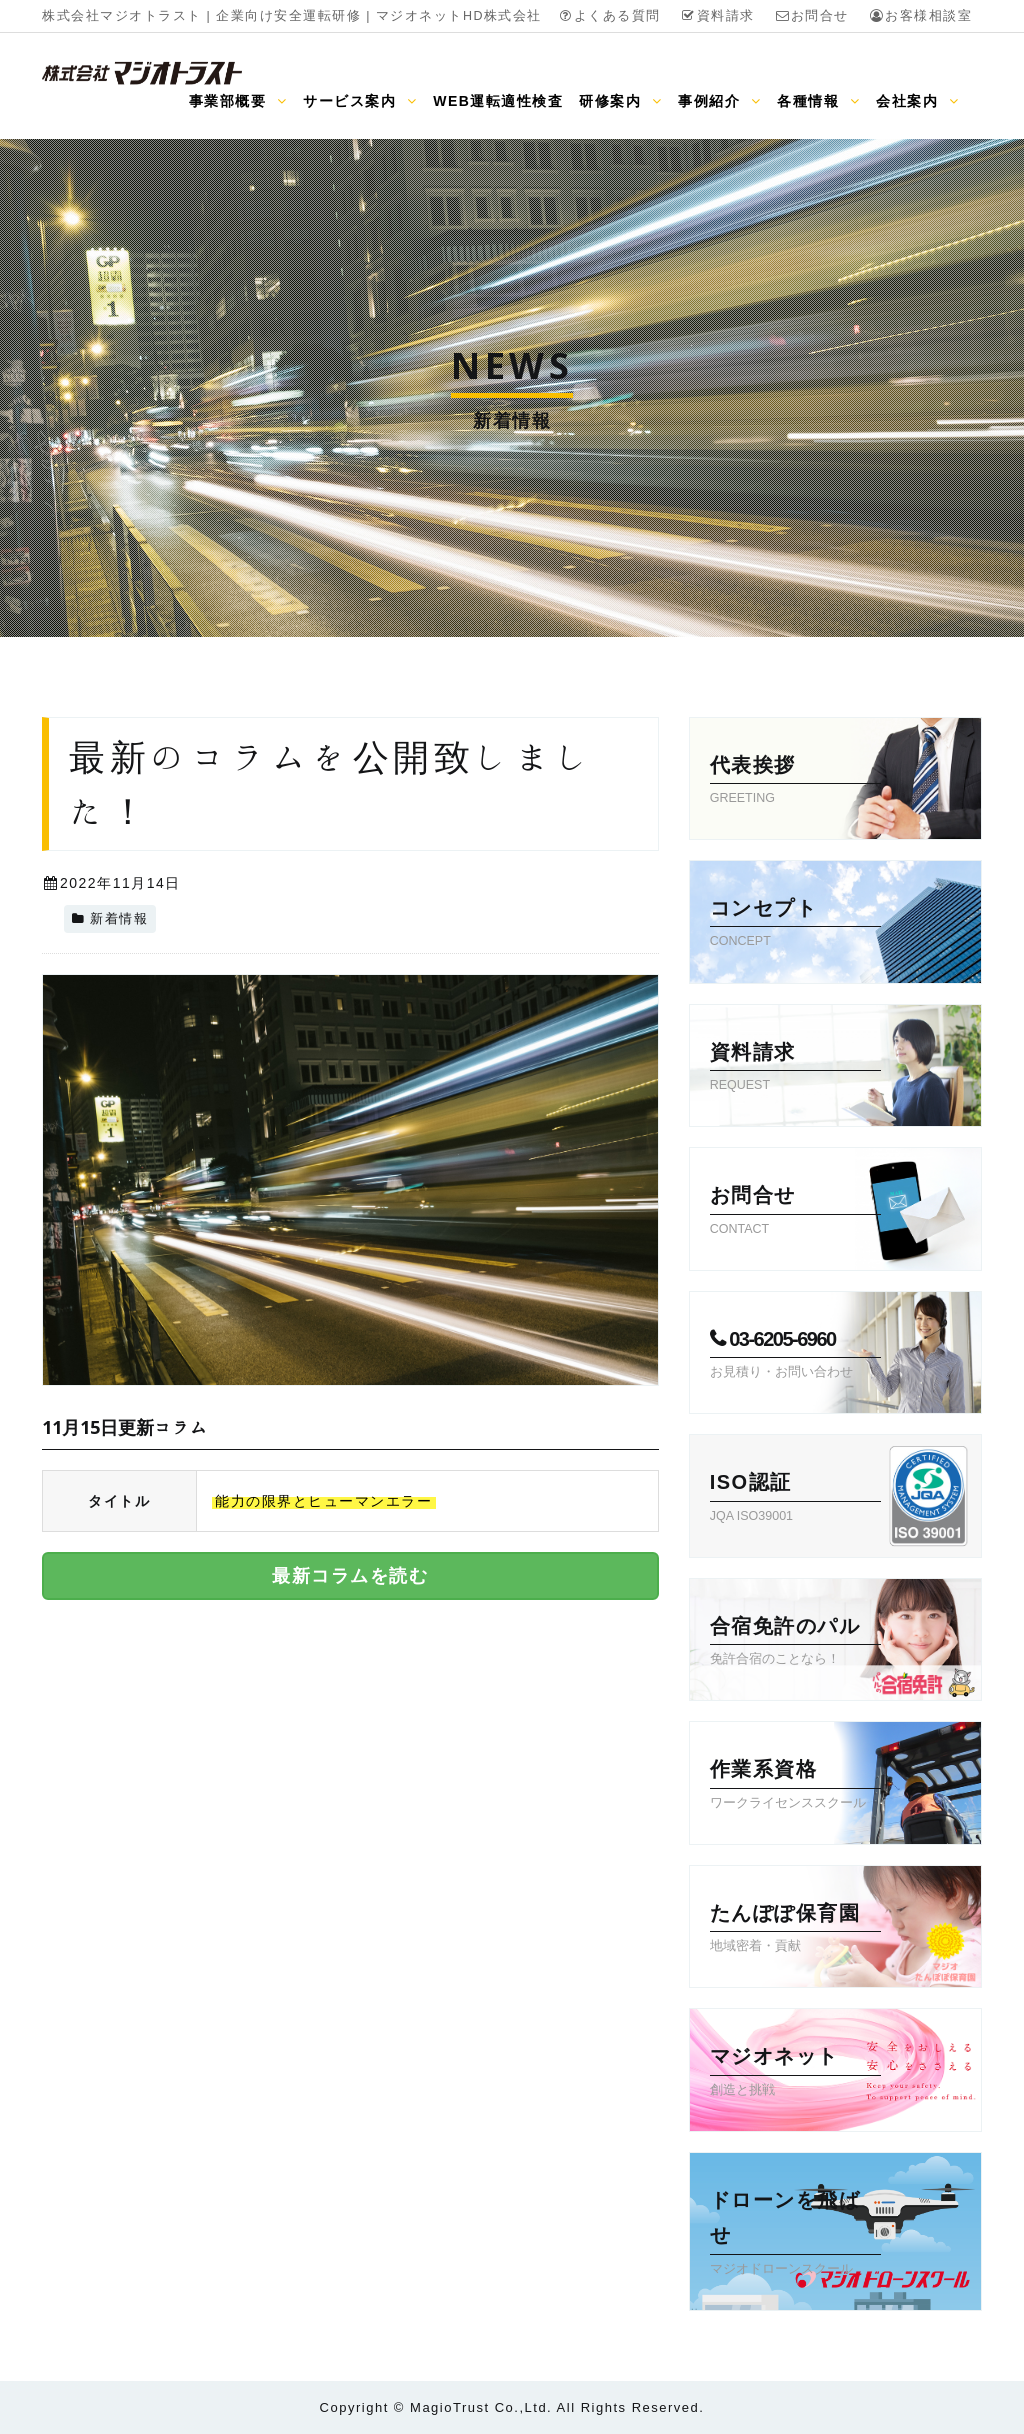 The height and width of the screenshot is (2434, 1024). Describe the element at coordinates (795, 1499) in the screenshot. I see `ISO認証` at that location.